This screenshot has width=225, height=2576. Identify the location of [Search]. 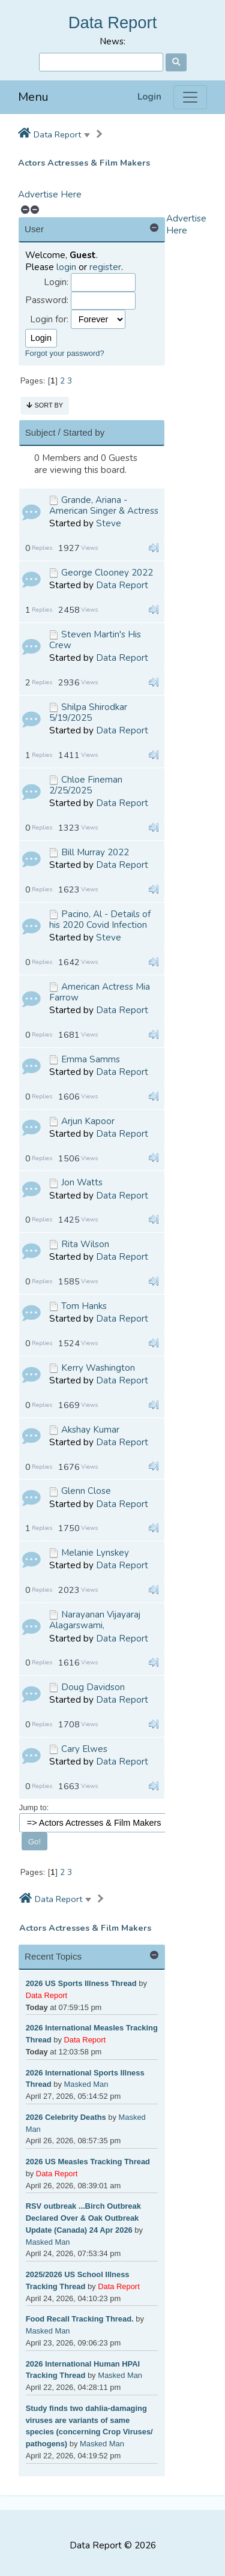
(101, 62).